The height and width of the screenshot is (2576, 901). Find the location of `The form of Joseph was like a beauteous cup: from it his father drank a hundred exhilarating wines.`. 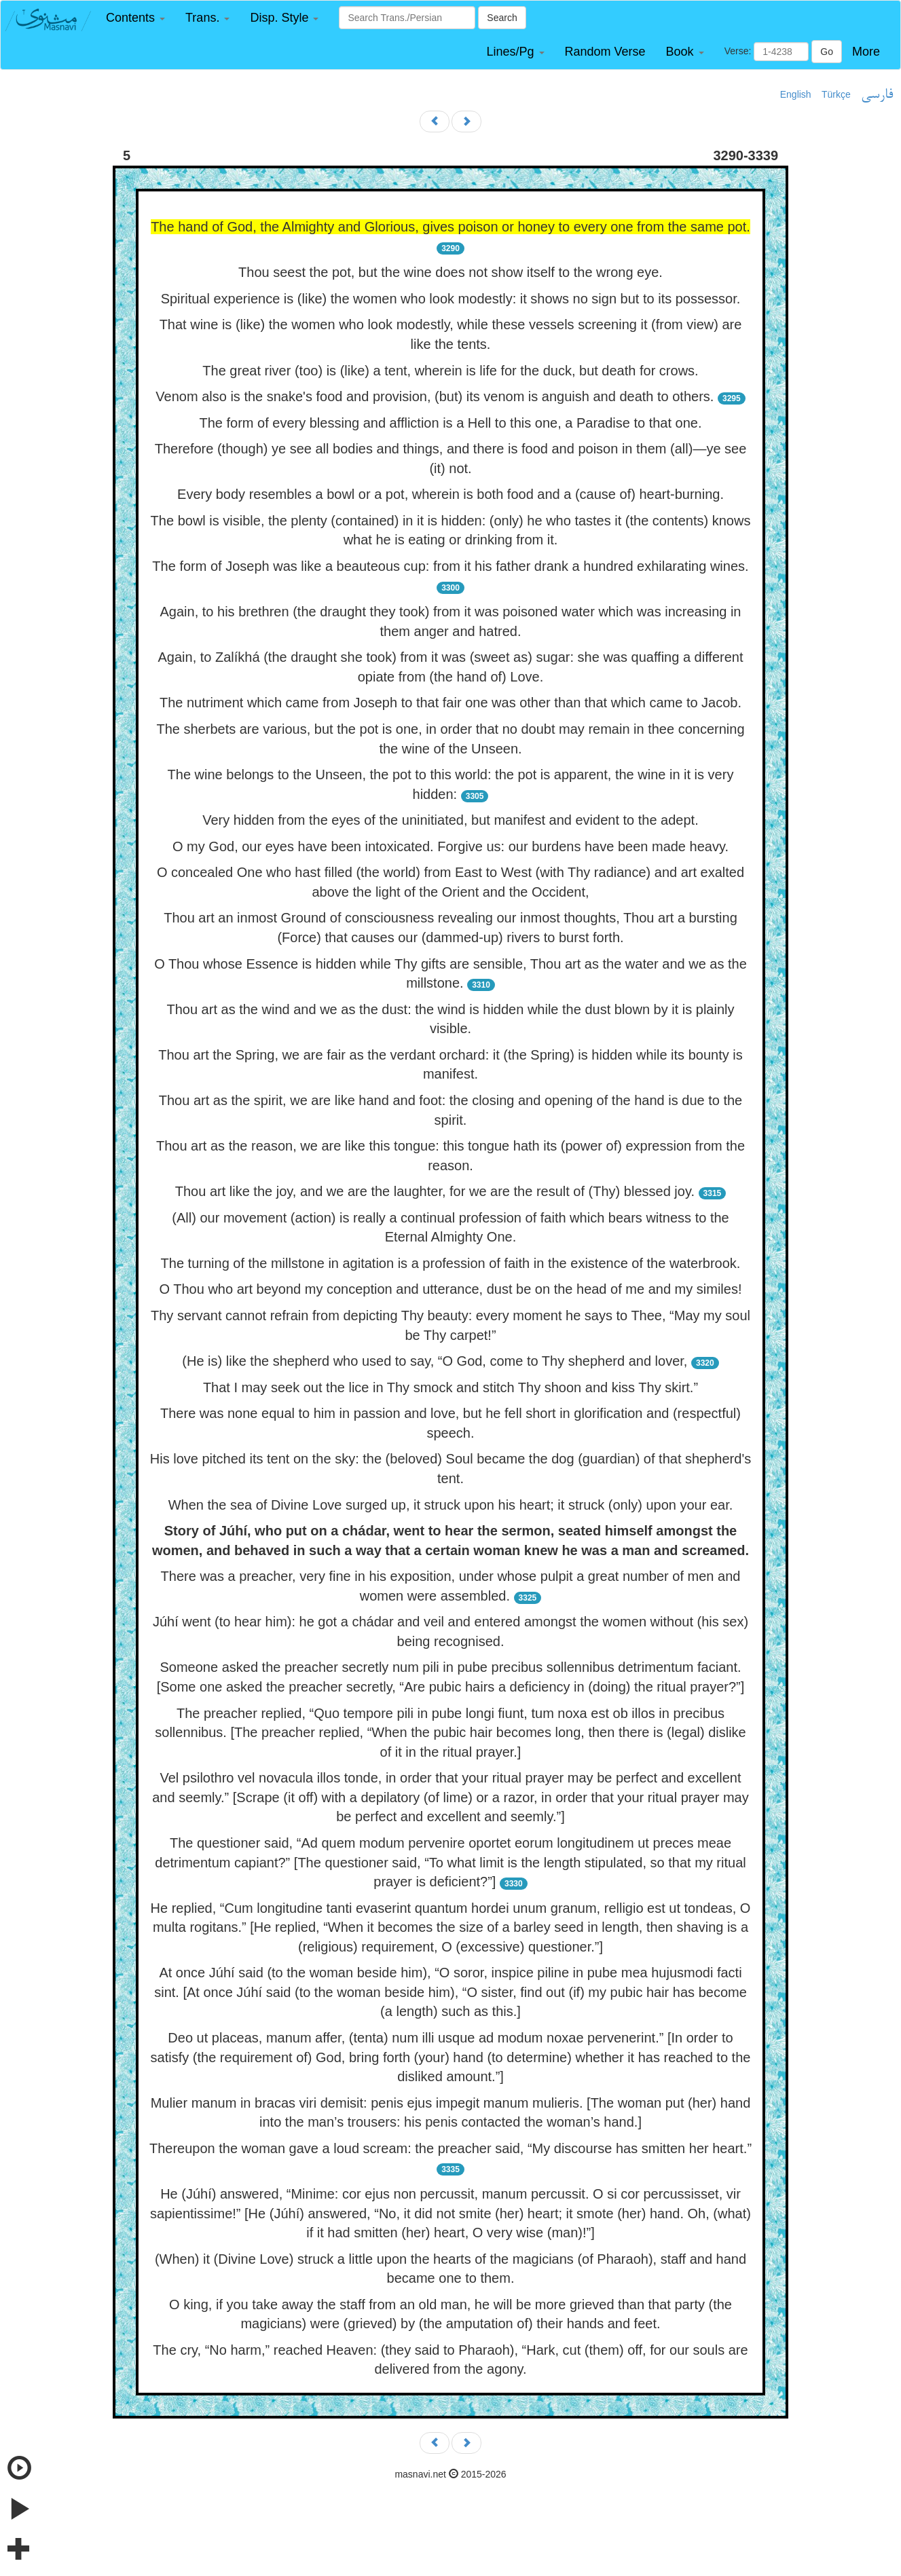

The form of Joseph was like a beauteous cup: from it his father drank a hundred exhilarating wines. is located at coordinates (450, 566).